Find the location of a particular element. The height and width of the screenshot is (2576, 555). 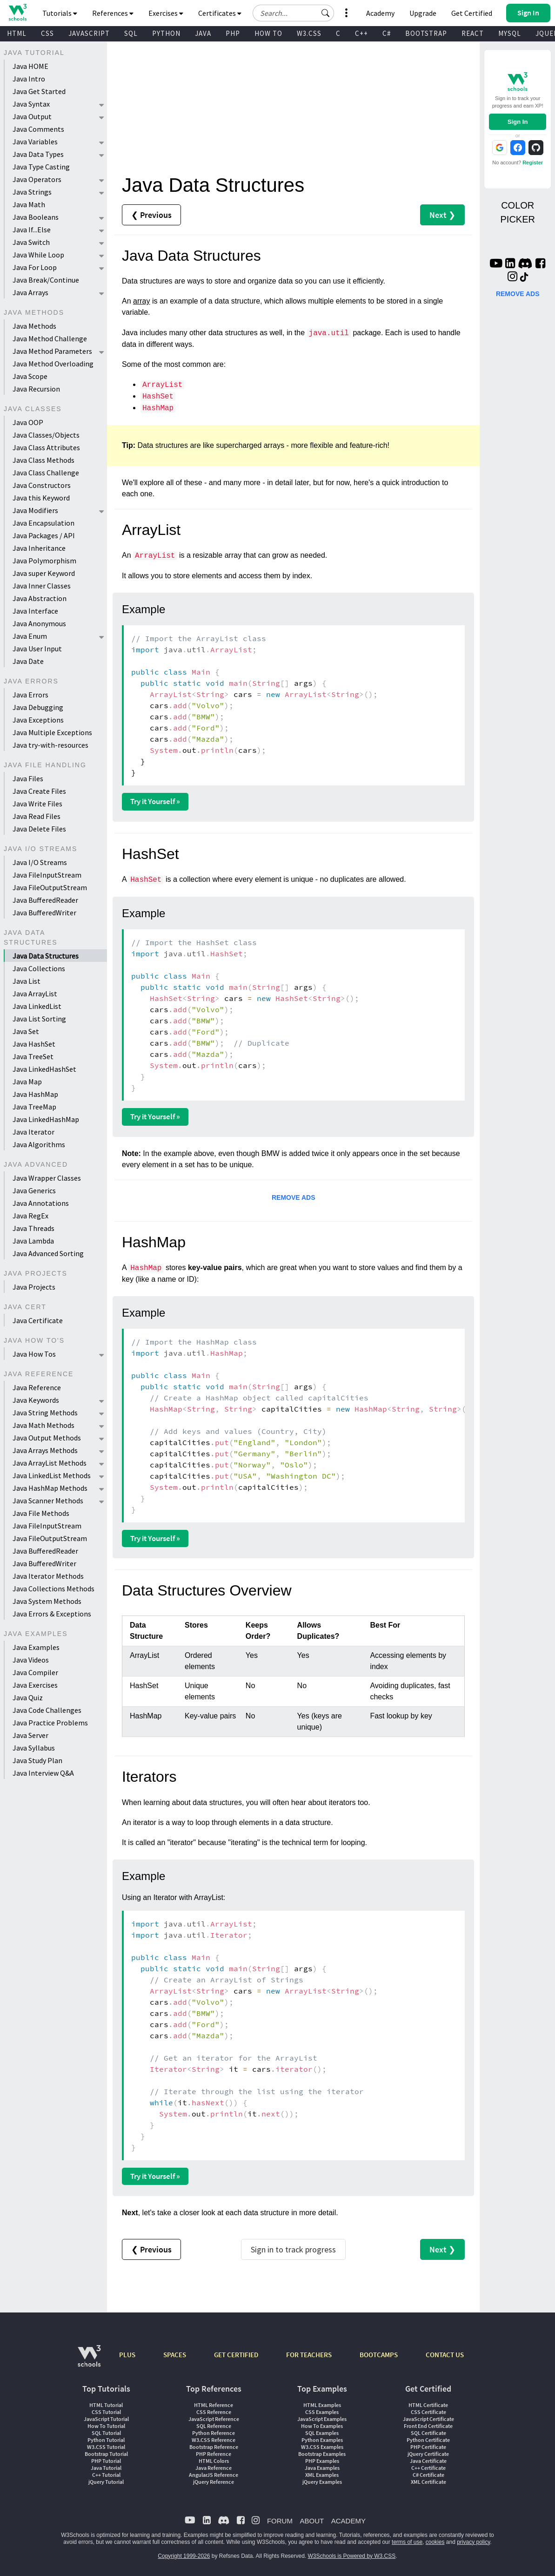

Java Certificate is located at coordinates (38, 1320).